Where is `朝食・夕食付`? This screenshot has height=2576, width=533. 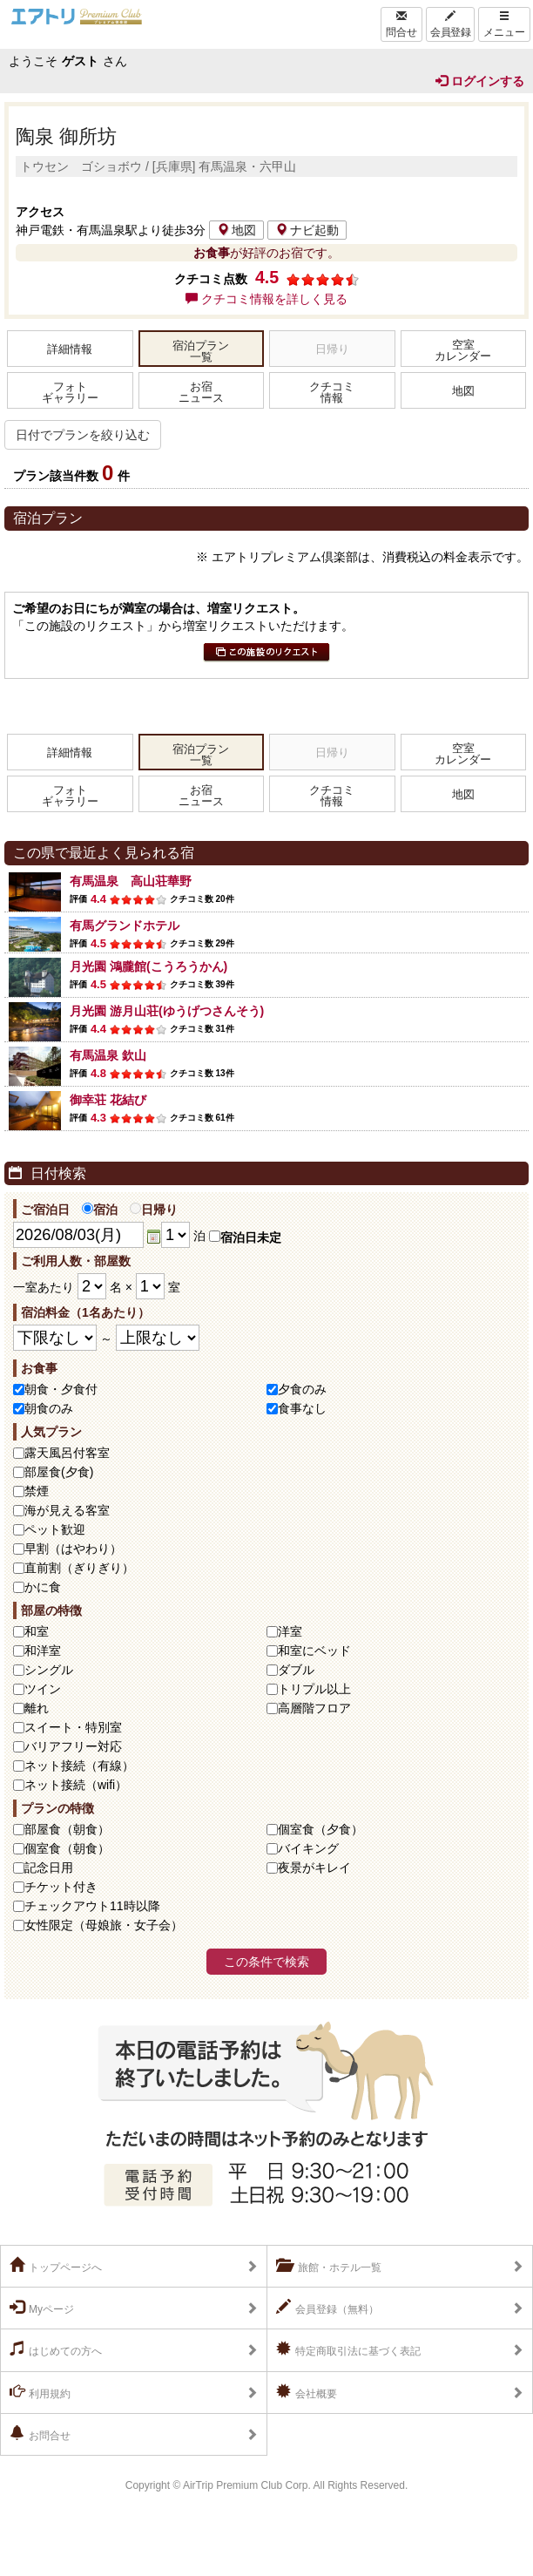
朝食・夕食付 is located at coordinates (61, 1389).